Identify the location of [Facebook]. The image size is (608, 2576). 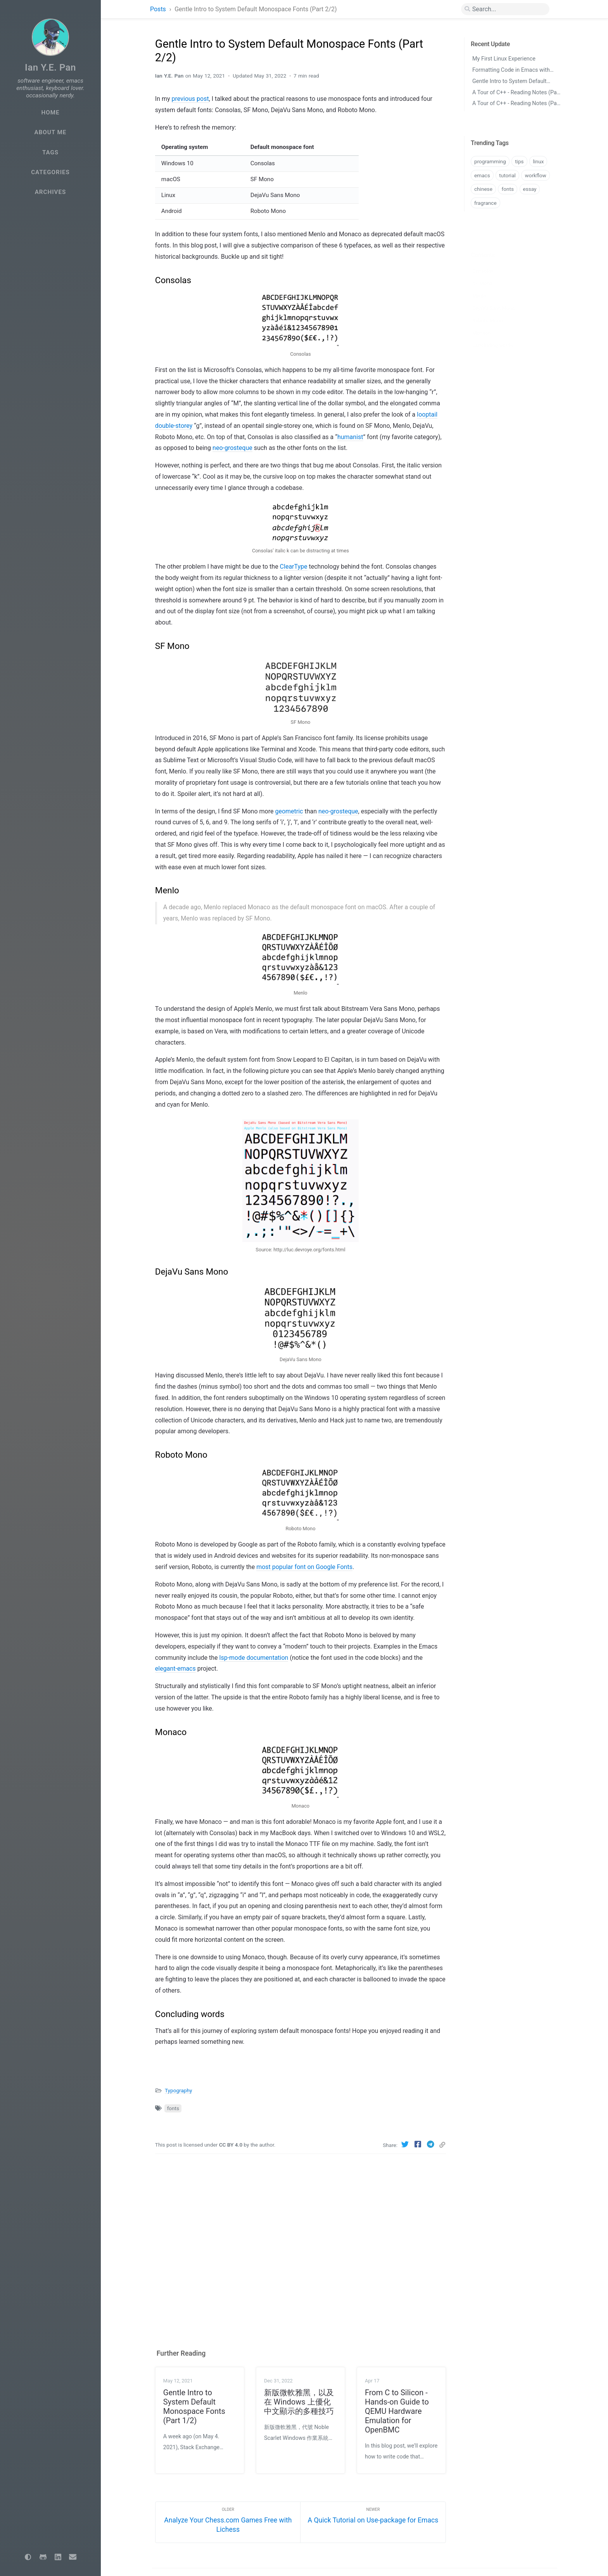
(418, 2144).